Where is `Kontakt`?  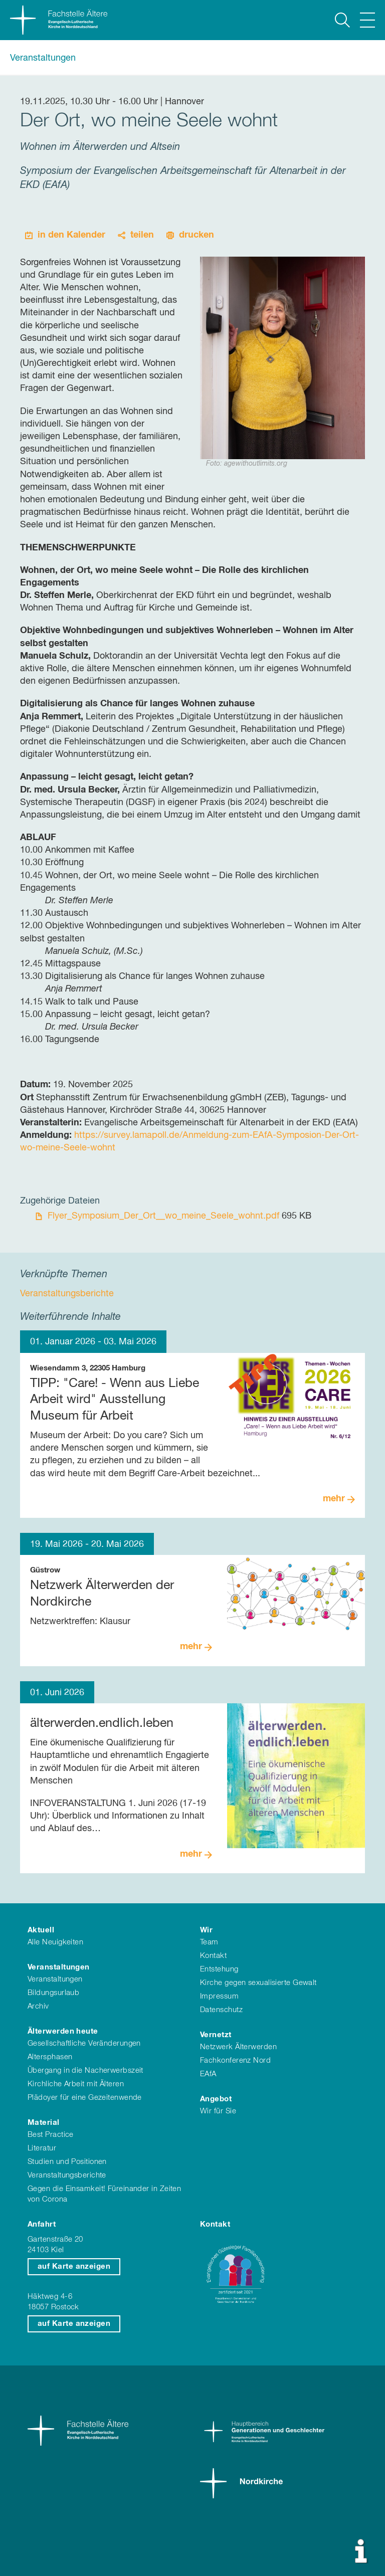
Kontakt is located at coordinates (213, 1955).